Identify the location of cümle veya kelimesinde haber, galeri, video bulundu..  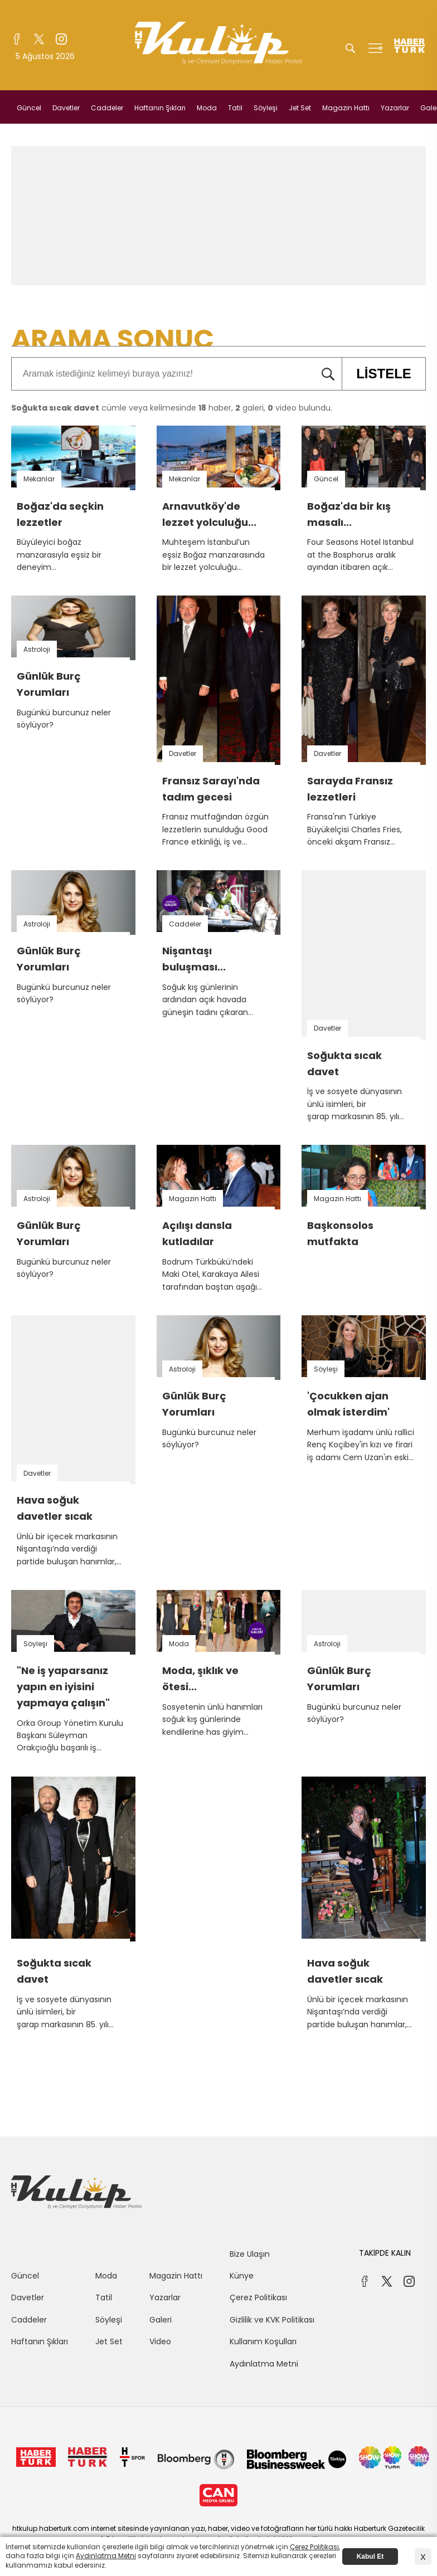
(171, 407).